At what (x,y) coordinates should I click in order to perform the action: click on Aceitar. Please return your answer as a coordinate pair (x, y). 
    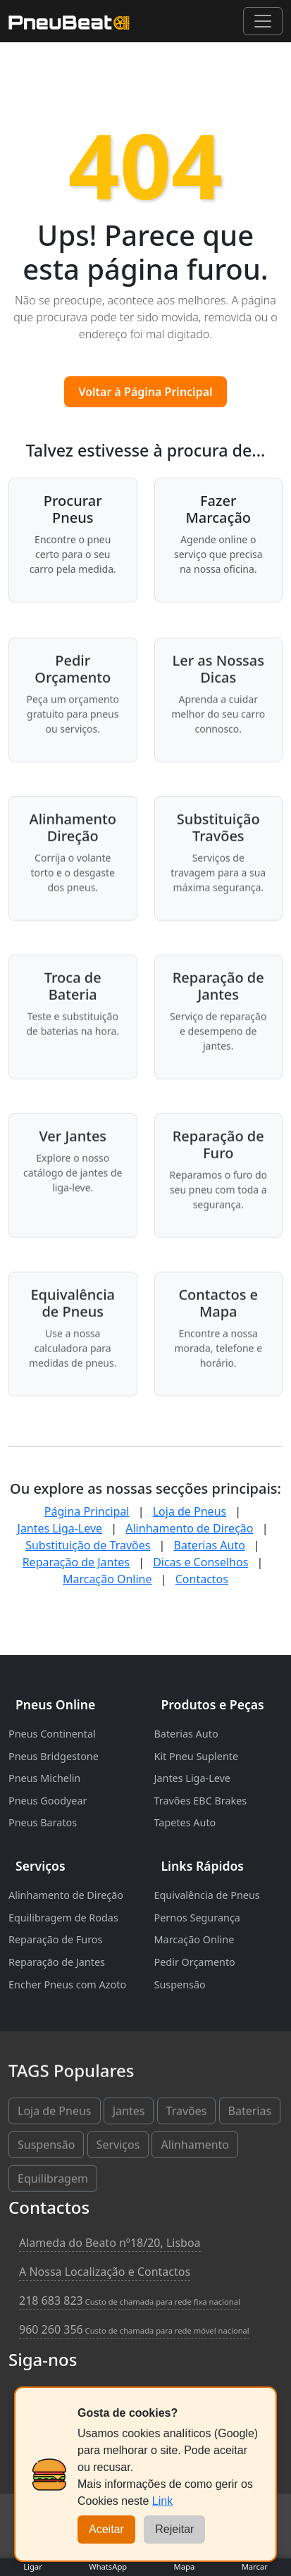
    Looking at the image, I should click on (106, 2529).